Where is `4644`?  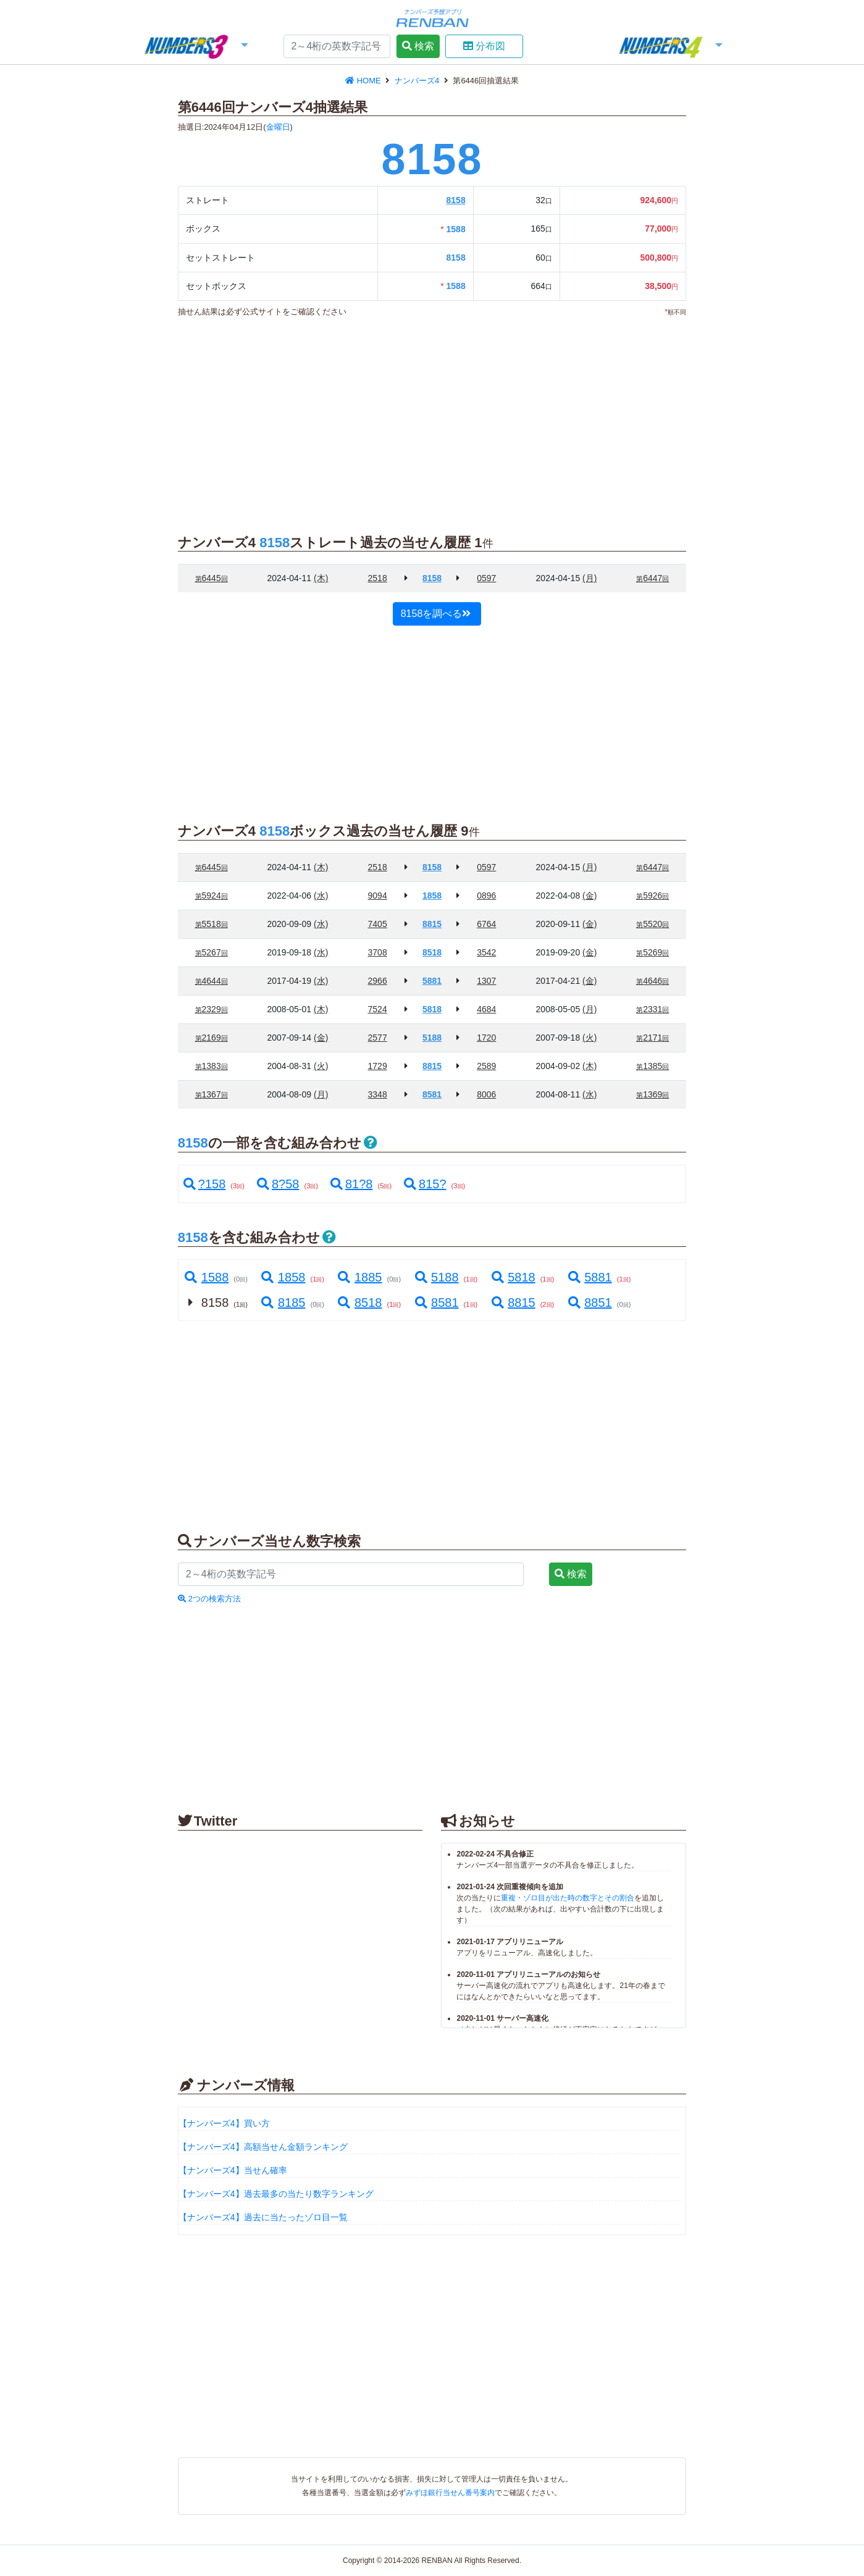 4644 is located at coordinates (211, 981).